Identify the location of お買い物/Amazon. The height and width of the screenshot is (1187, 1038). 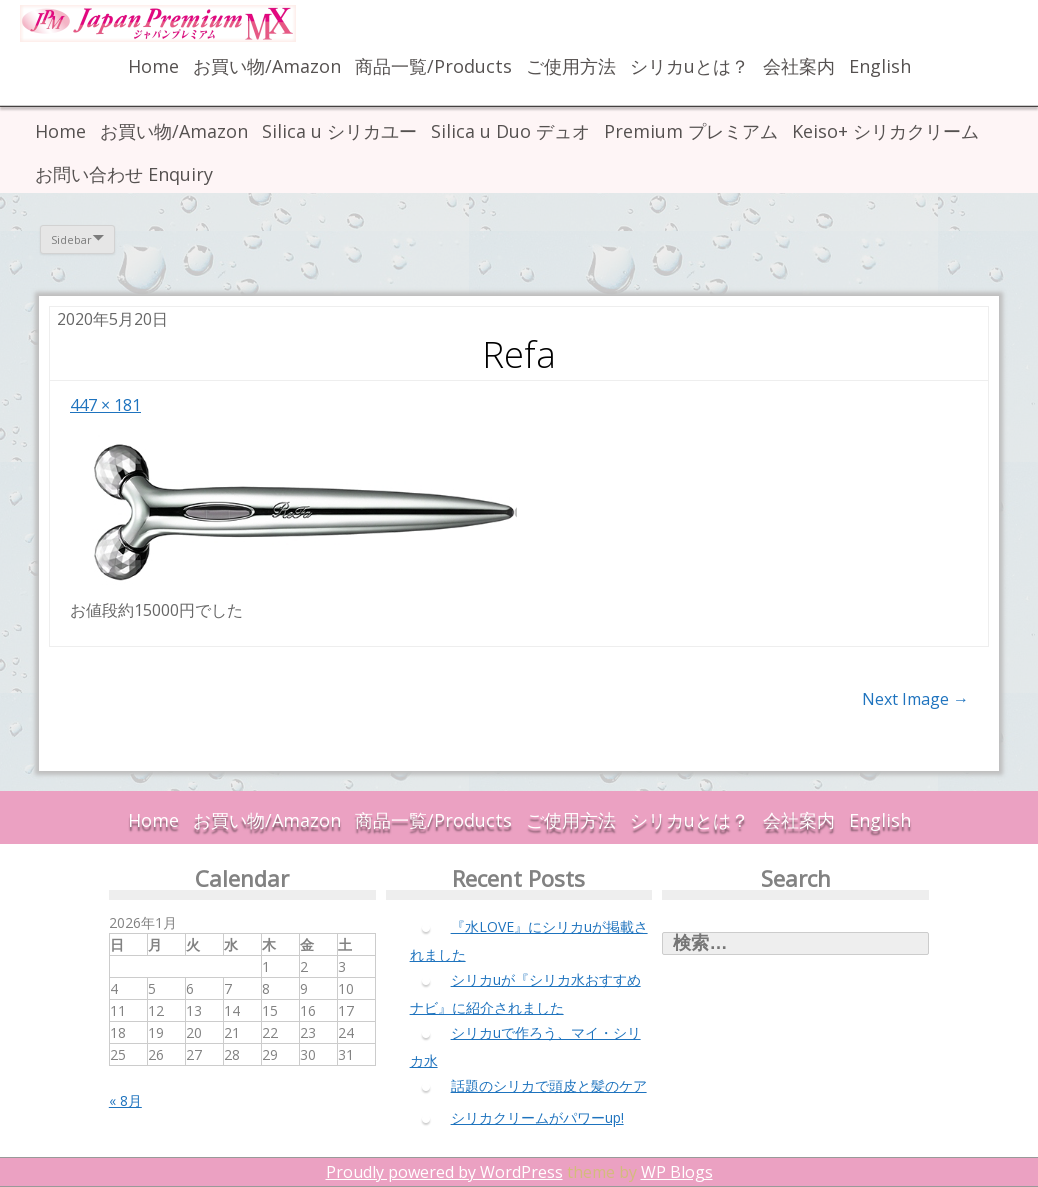
(267, 66).